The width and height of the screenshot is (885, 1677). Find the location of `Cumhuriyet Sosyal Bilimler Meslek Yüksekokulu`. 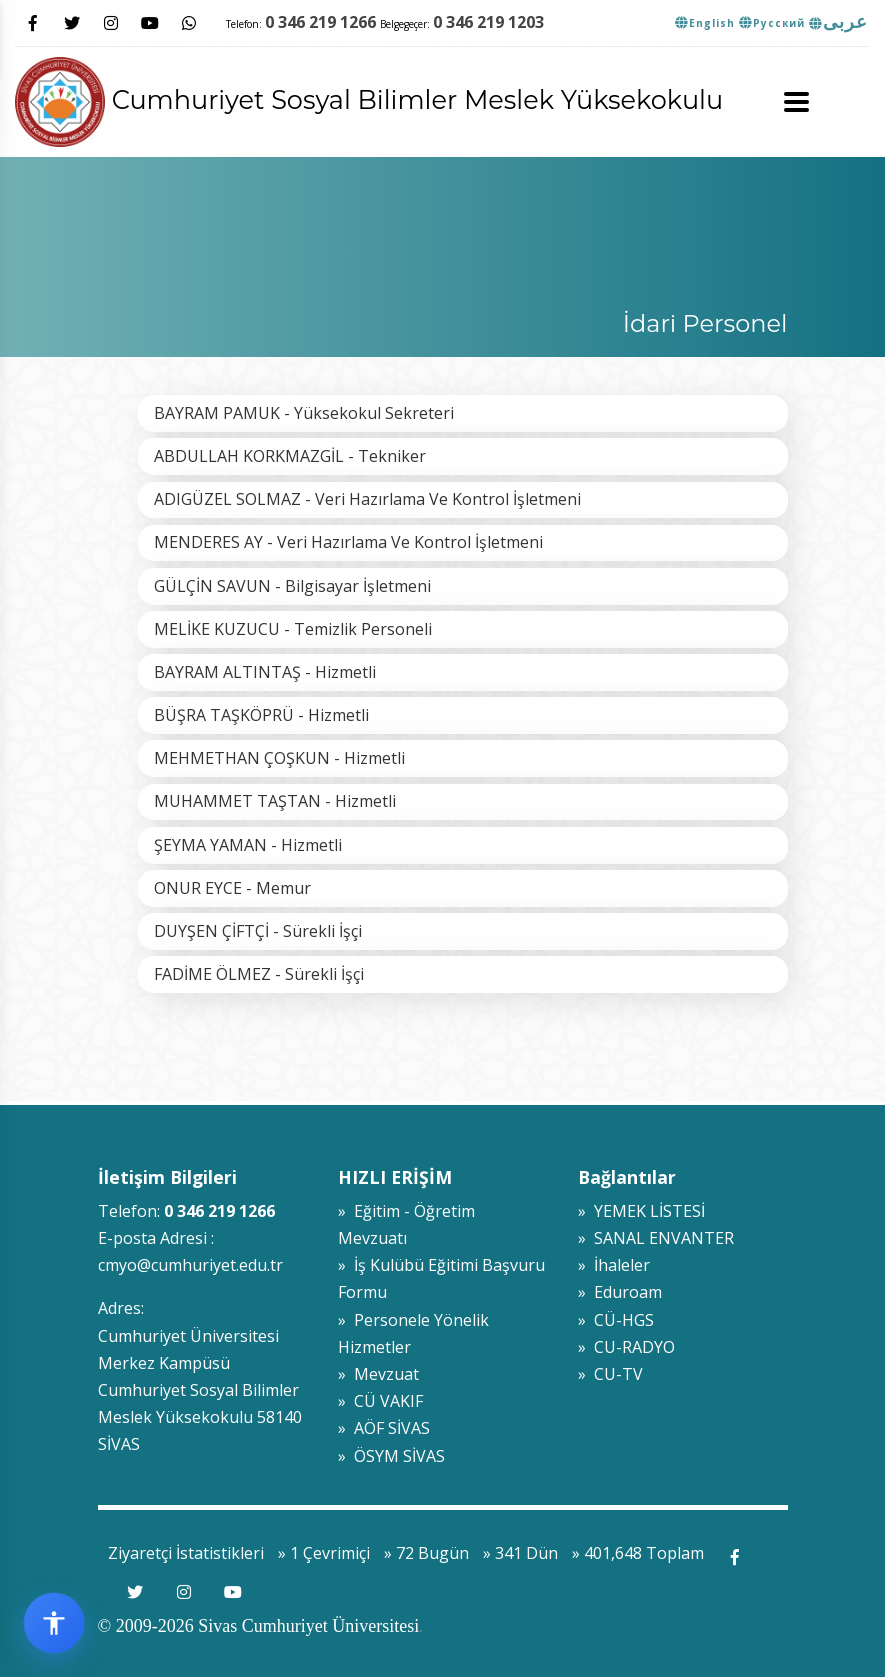

Cumhuriyet Sosyal Bilimler Meslek Yüksekokulu is located at coordinates (369, 99).